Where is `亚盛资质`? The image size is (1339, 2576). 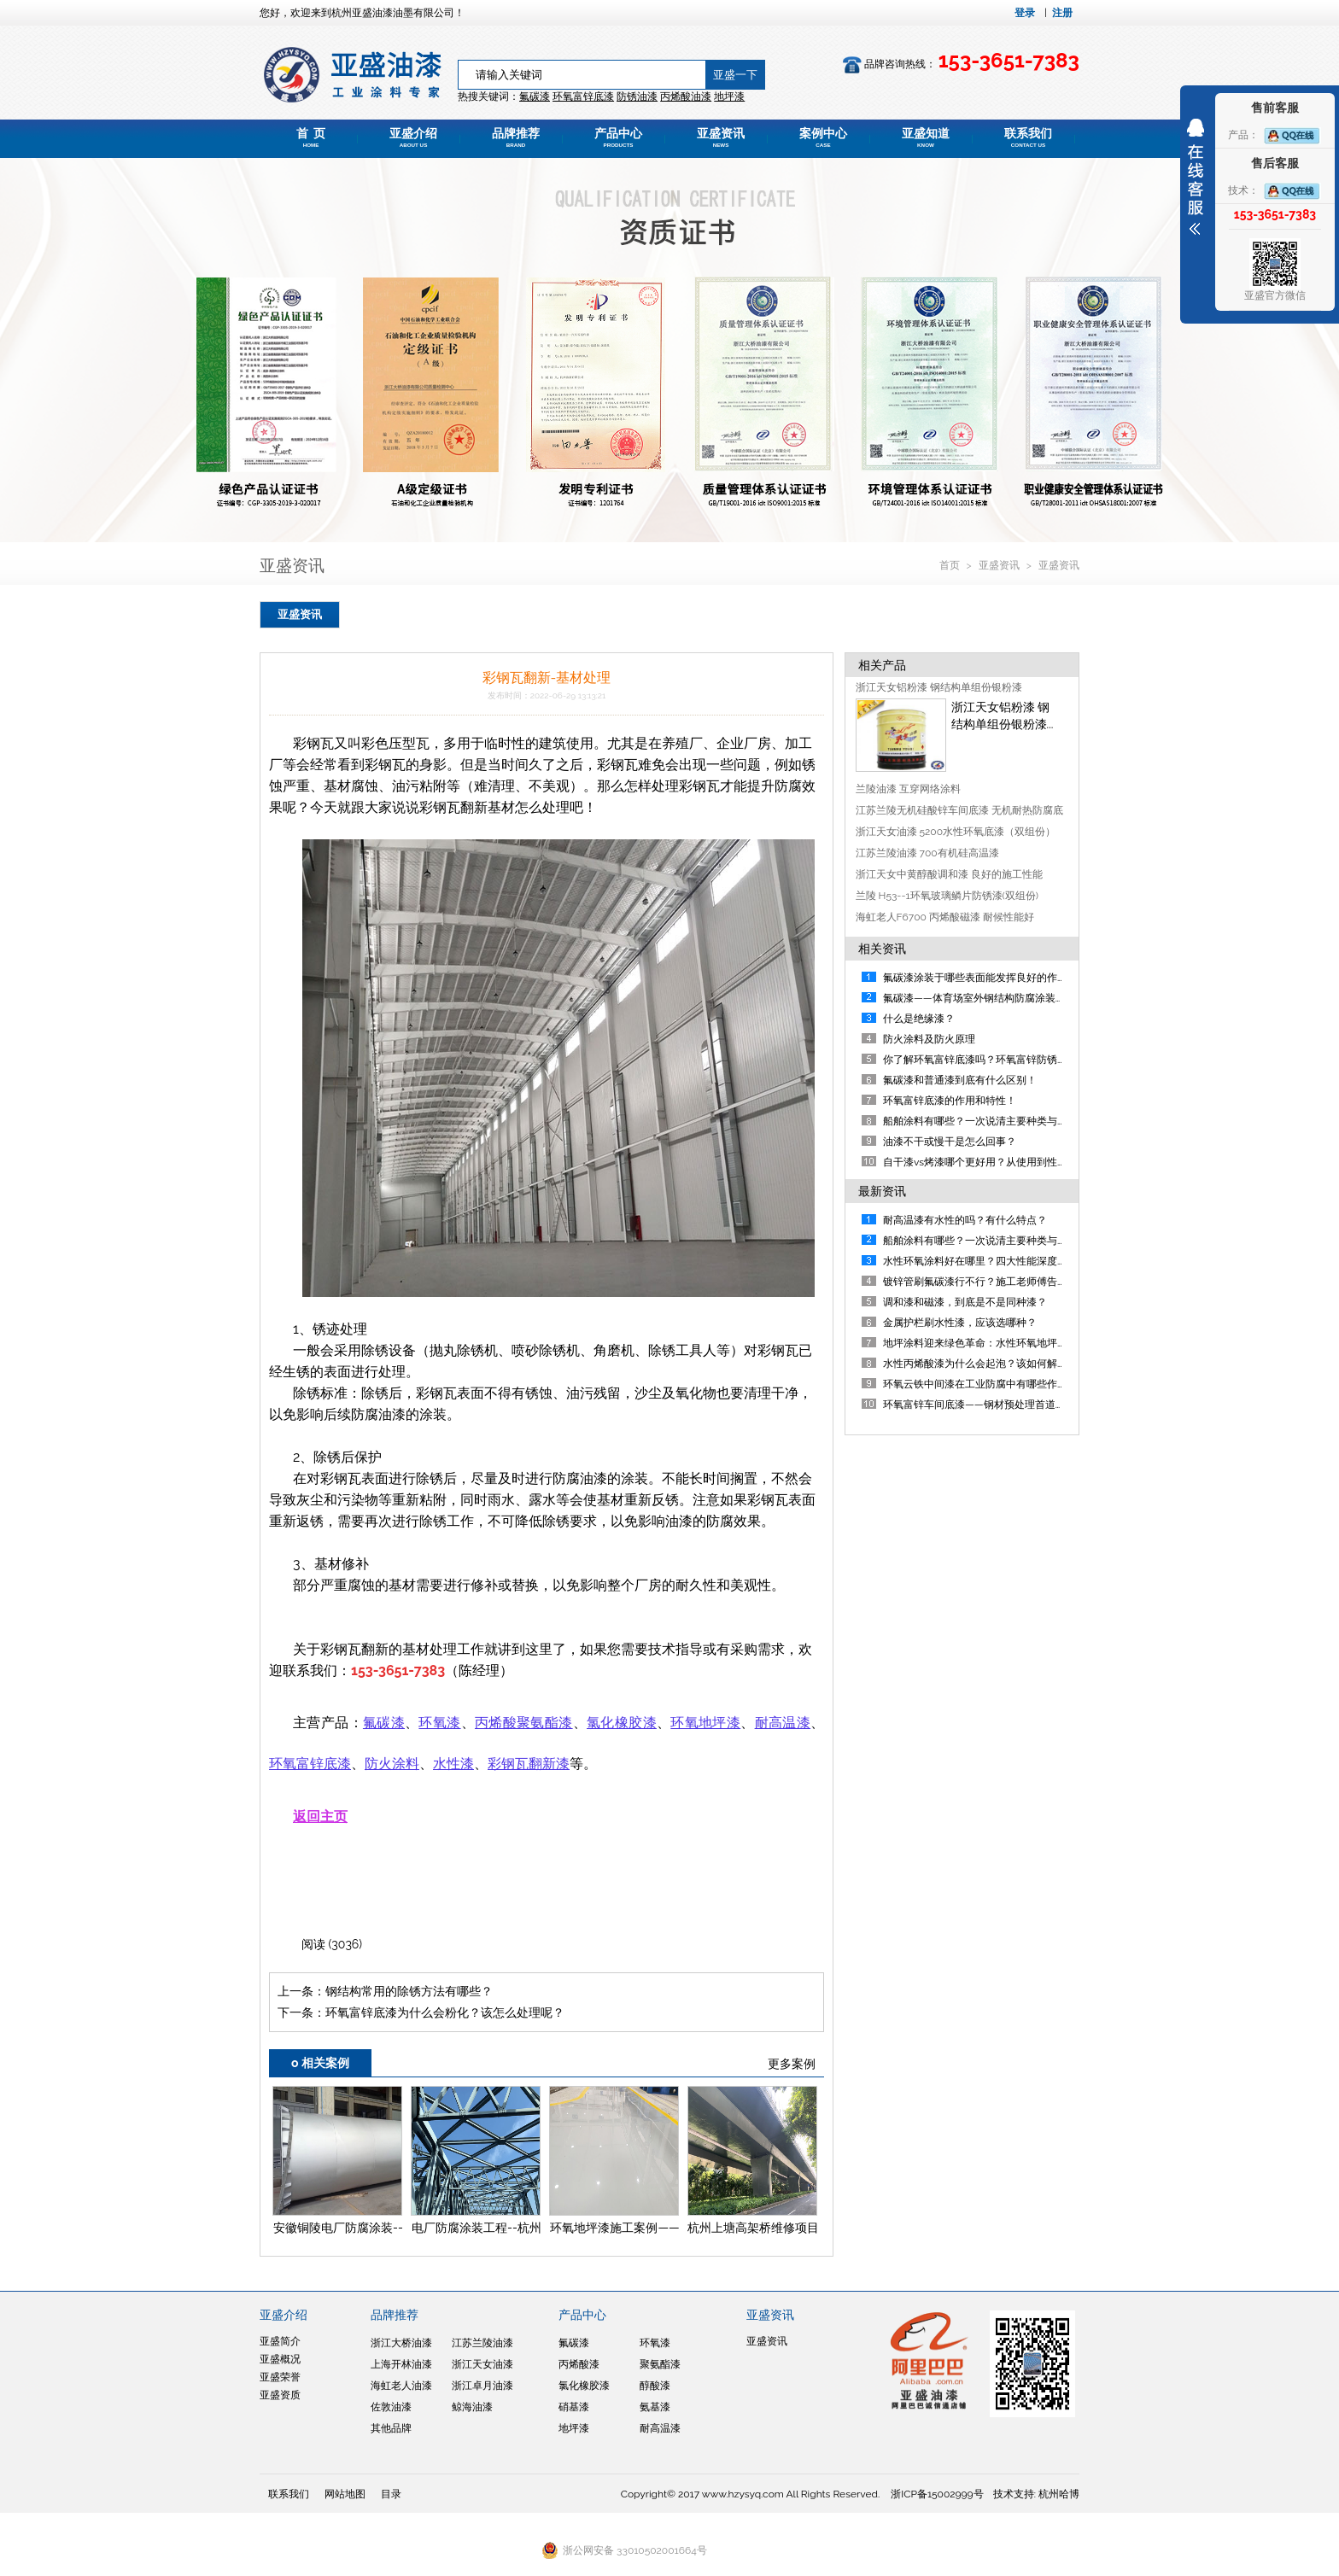 亚盛资质 is located at coordinates (280, 2395).